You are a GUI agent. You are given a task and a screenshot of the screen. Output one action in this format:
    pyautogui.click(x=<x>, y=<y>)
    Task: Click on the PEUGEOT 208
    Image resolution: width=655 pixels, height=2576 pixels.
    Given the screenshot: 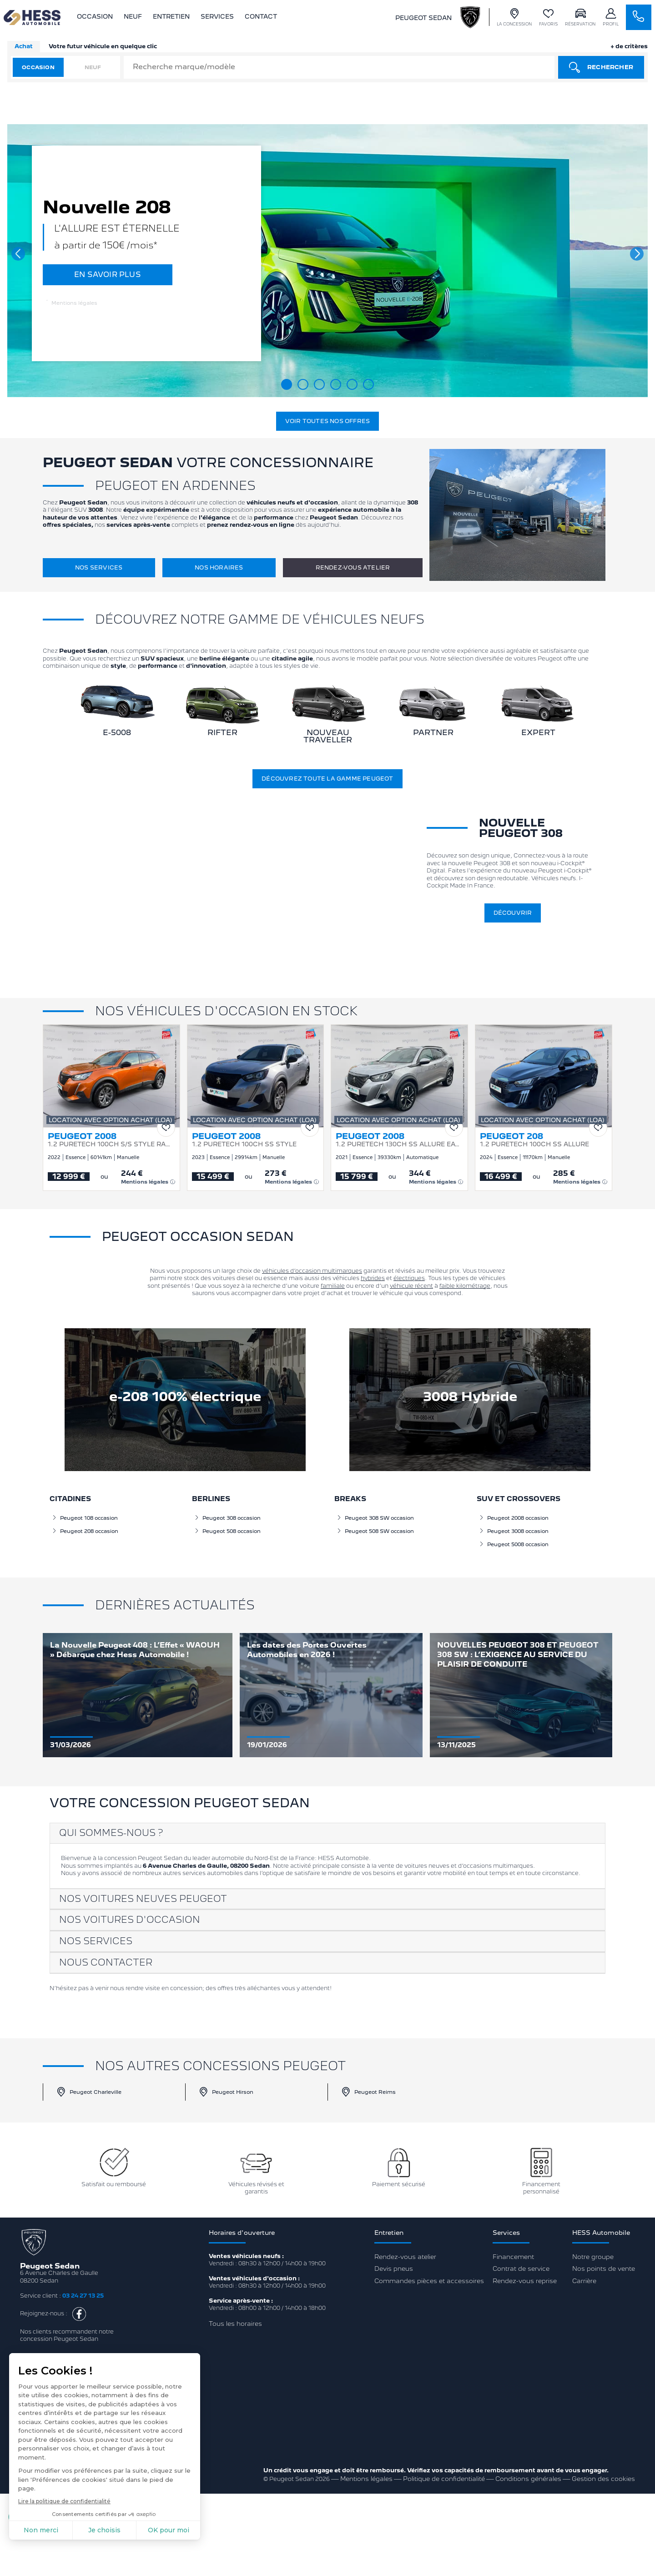 What is the action you would take?
    pyautogui.click(x=511, y=1136)
    